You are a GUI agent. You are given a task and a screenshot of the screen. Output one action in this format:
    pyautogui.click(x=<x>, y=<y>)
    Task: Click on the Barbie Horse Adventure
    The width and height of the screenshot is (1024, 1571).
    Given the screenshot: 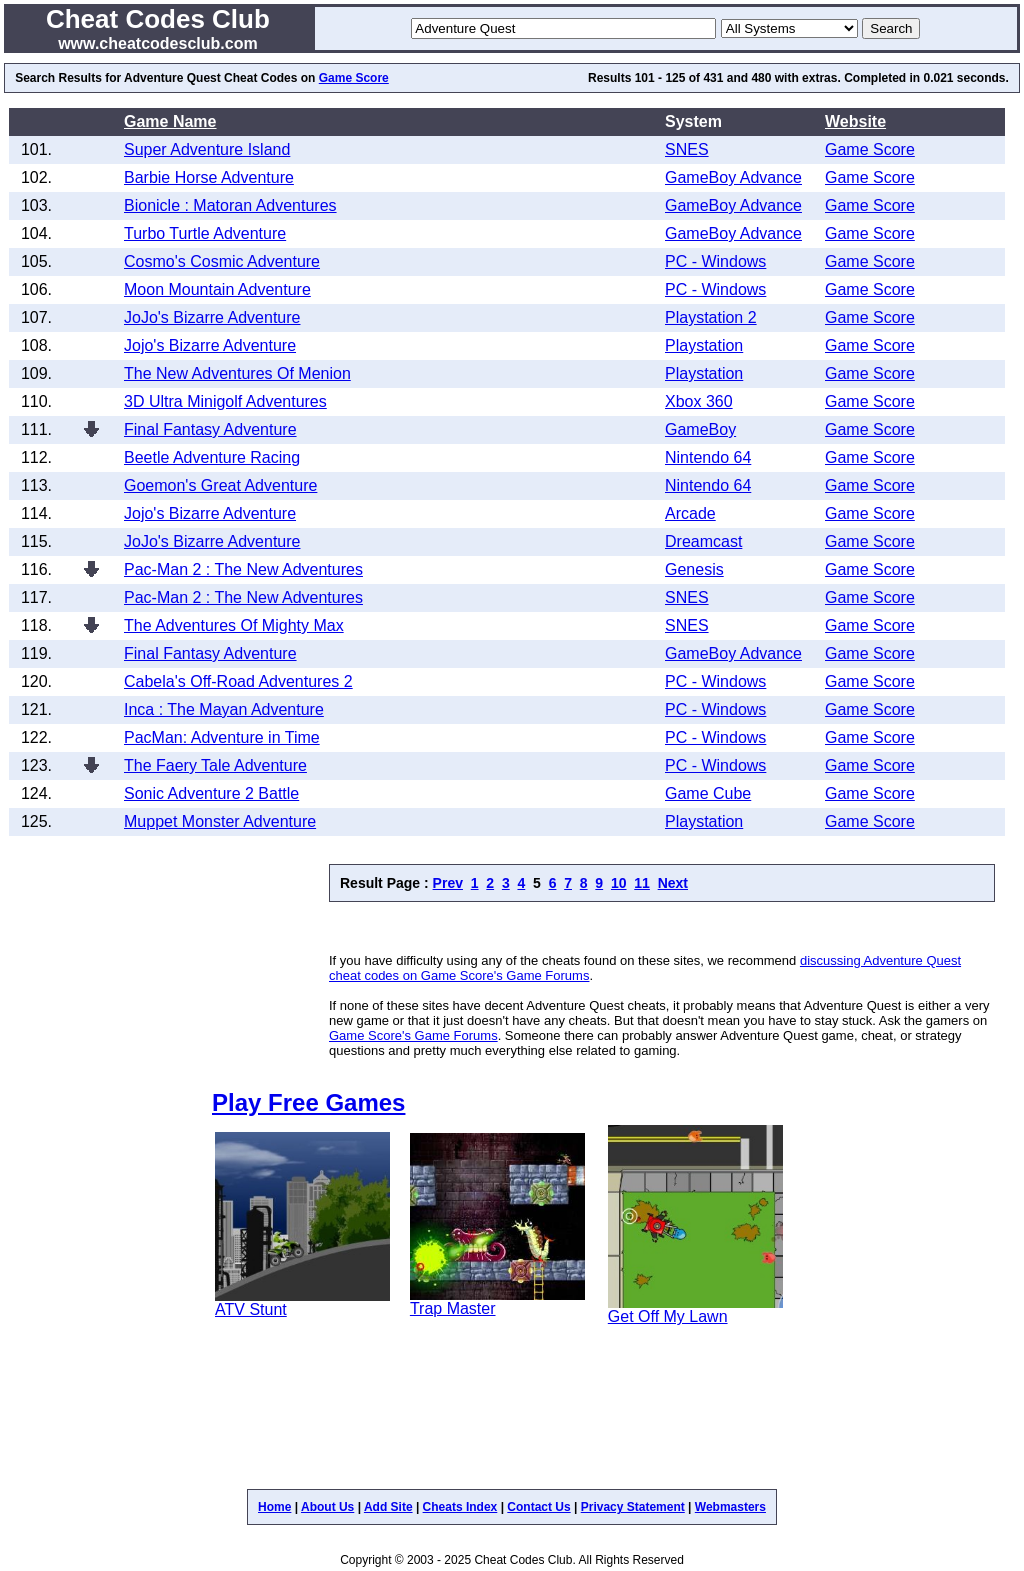 What is the action you would take?
    pyautogui.click(x=209, y=177)
    